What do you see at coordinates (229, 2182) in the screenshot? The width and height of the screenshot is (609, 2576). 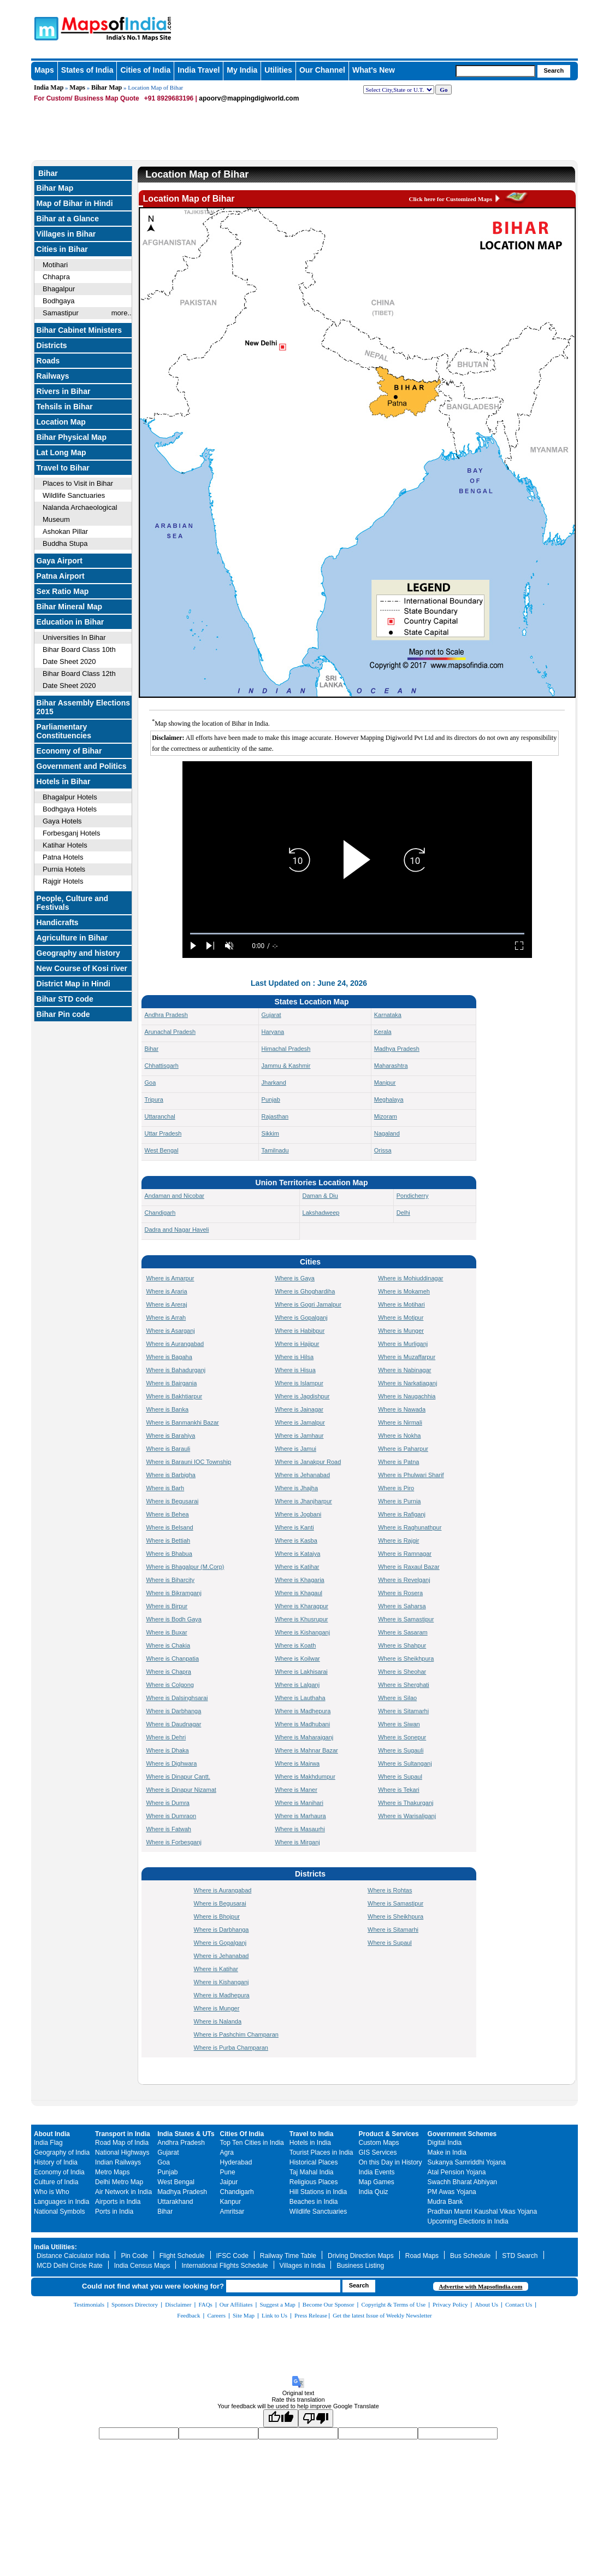 I see `Jaipur` at bounding box center [229, 2182].